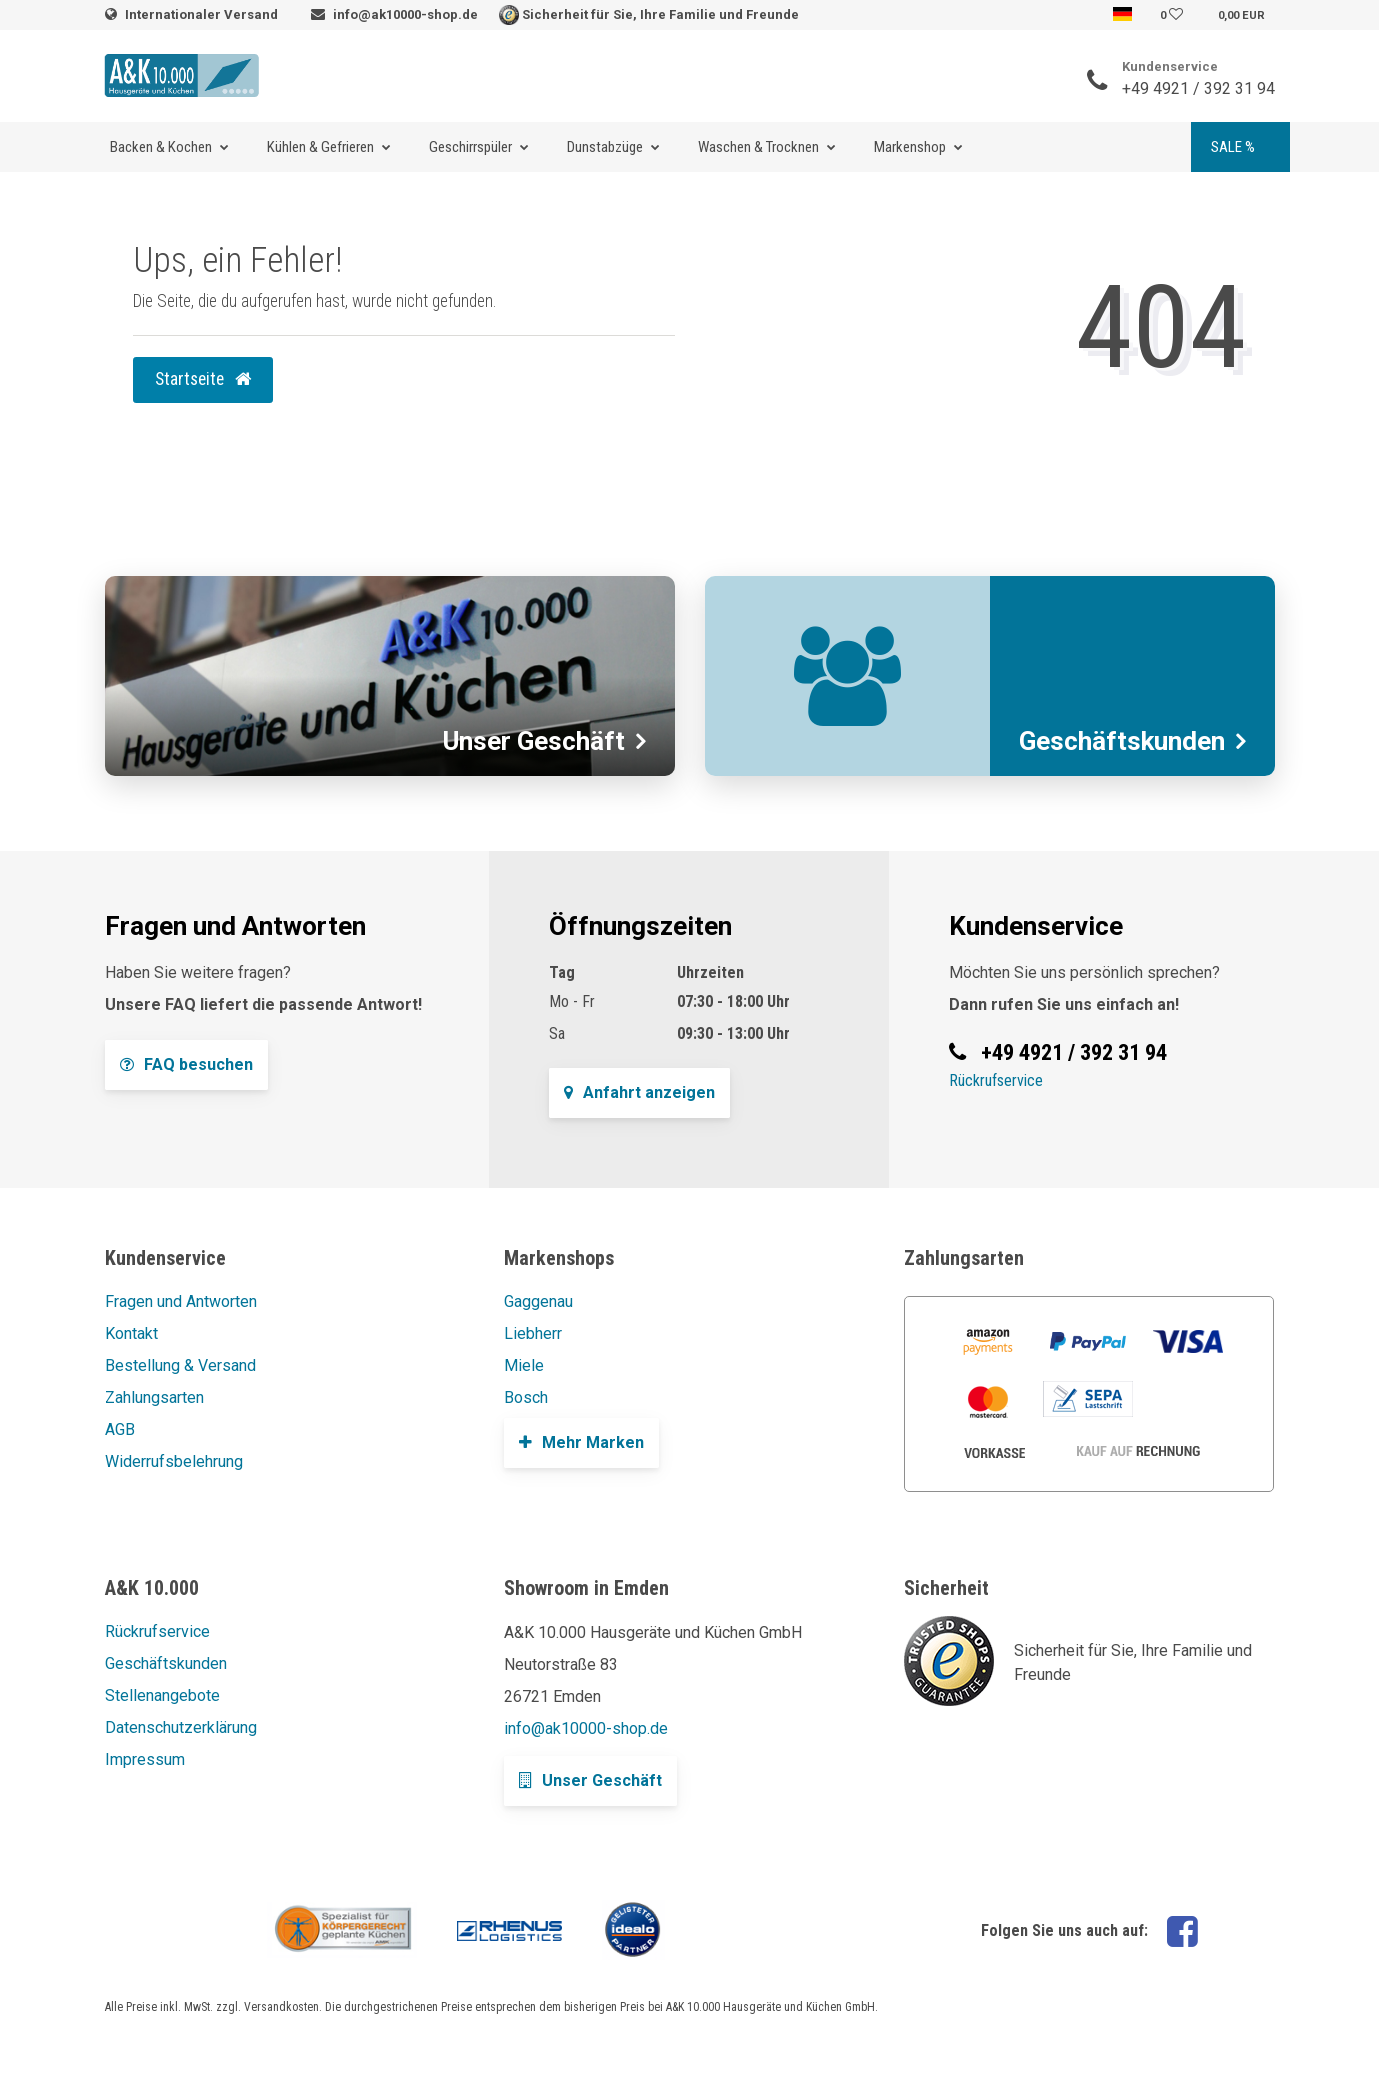 The width and height of the screenshot is (1379, 2075). Describe the element at coordinates (120, 1429) in the screenshot. I see `AGB` at that location.